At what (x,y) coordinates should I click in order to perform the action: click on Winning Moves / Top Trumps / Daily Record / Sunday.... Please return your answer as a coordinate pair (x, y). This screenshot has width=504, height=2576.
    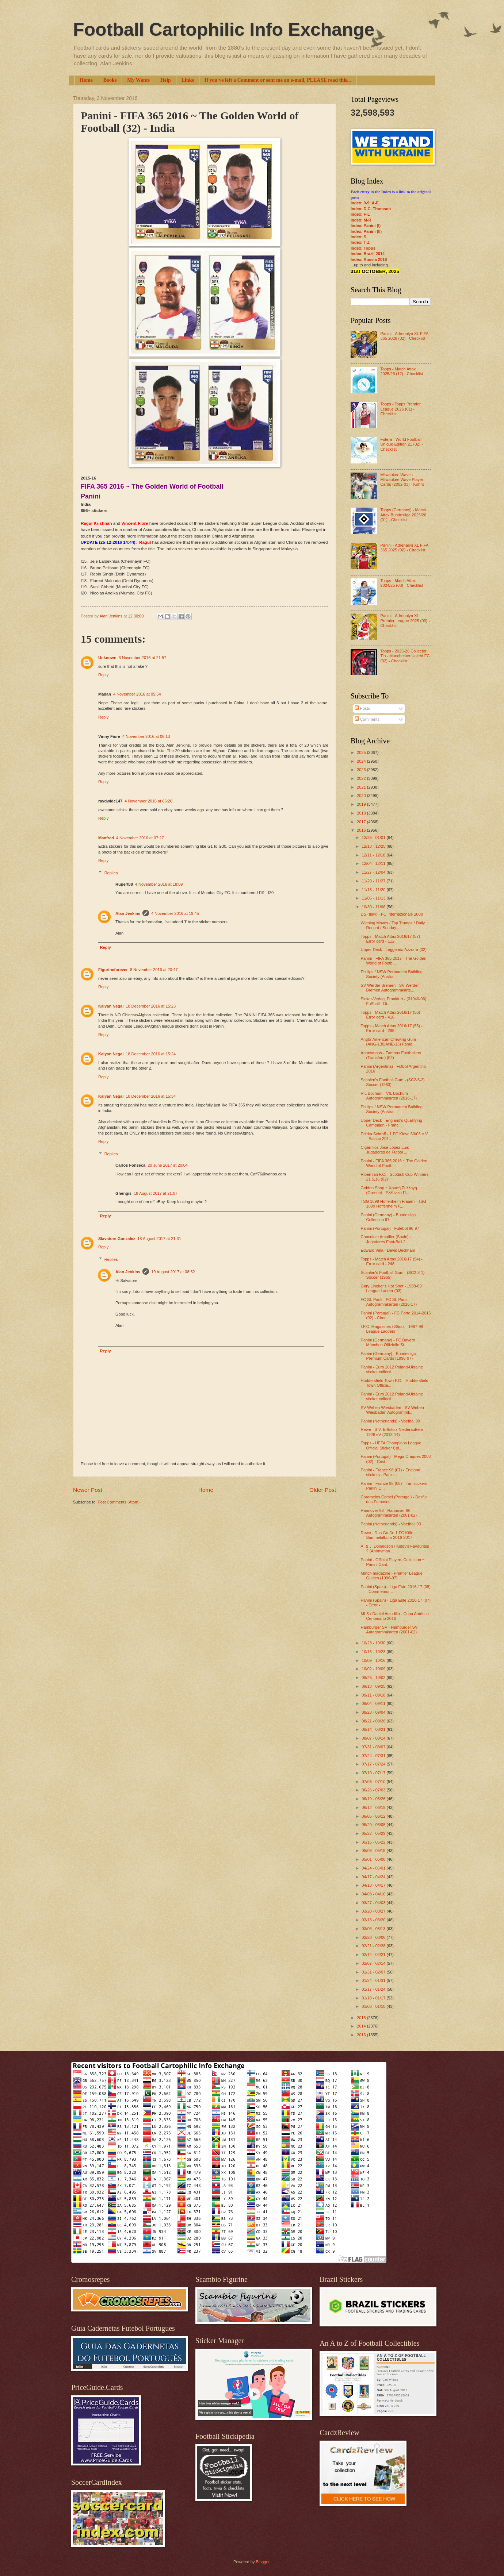
    Looking at the image, I should click on (393, 925).